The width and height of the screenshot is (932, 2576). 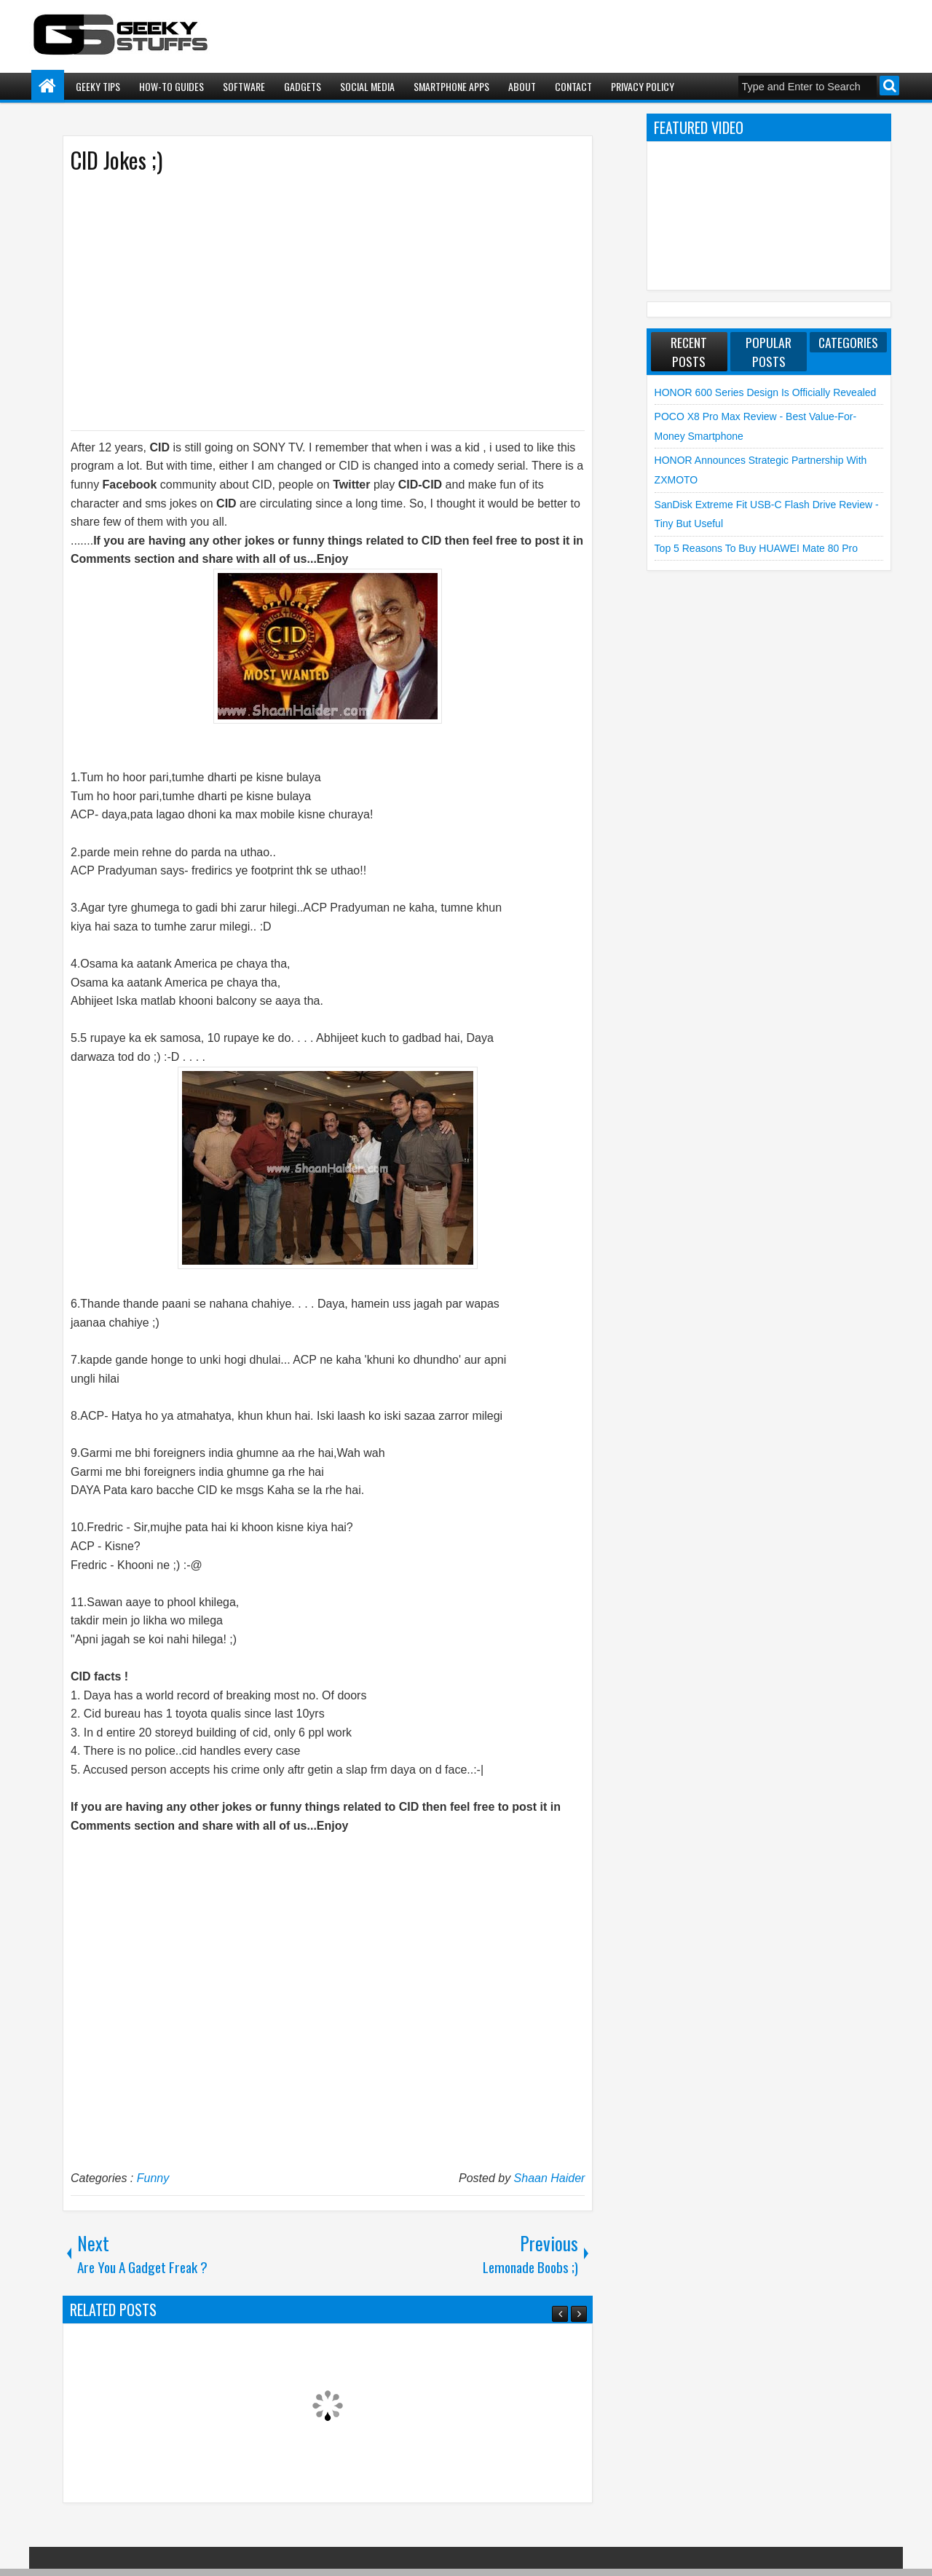 I want to click on Geeky Tips, so click(x=98, y=86).